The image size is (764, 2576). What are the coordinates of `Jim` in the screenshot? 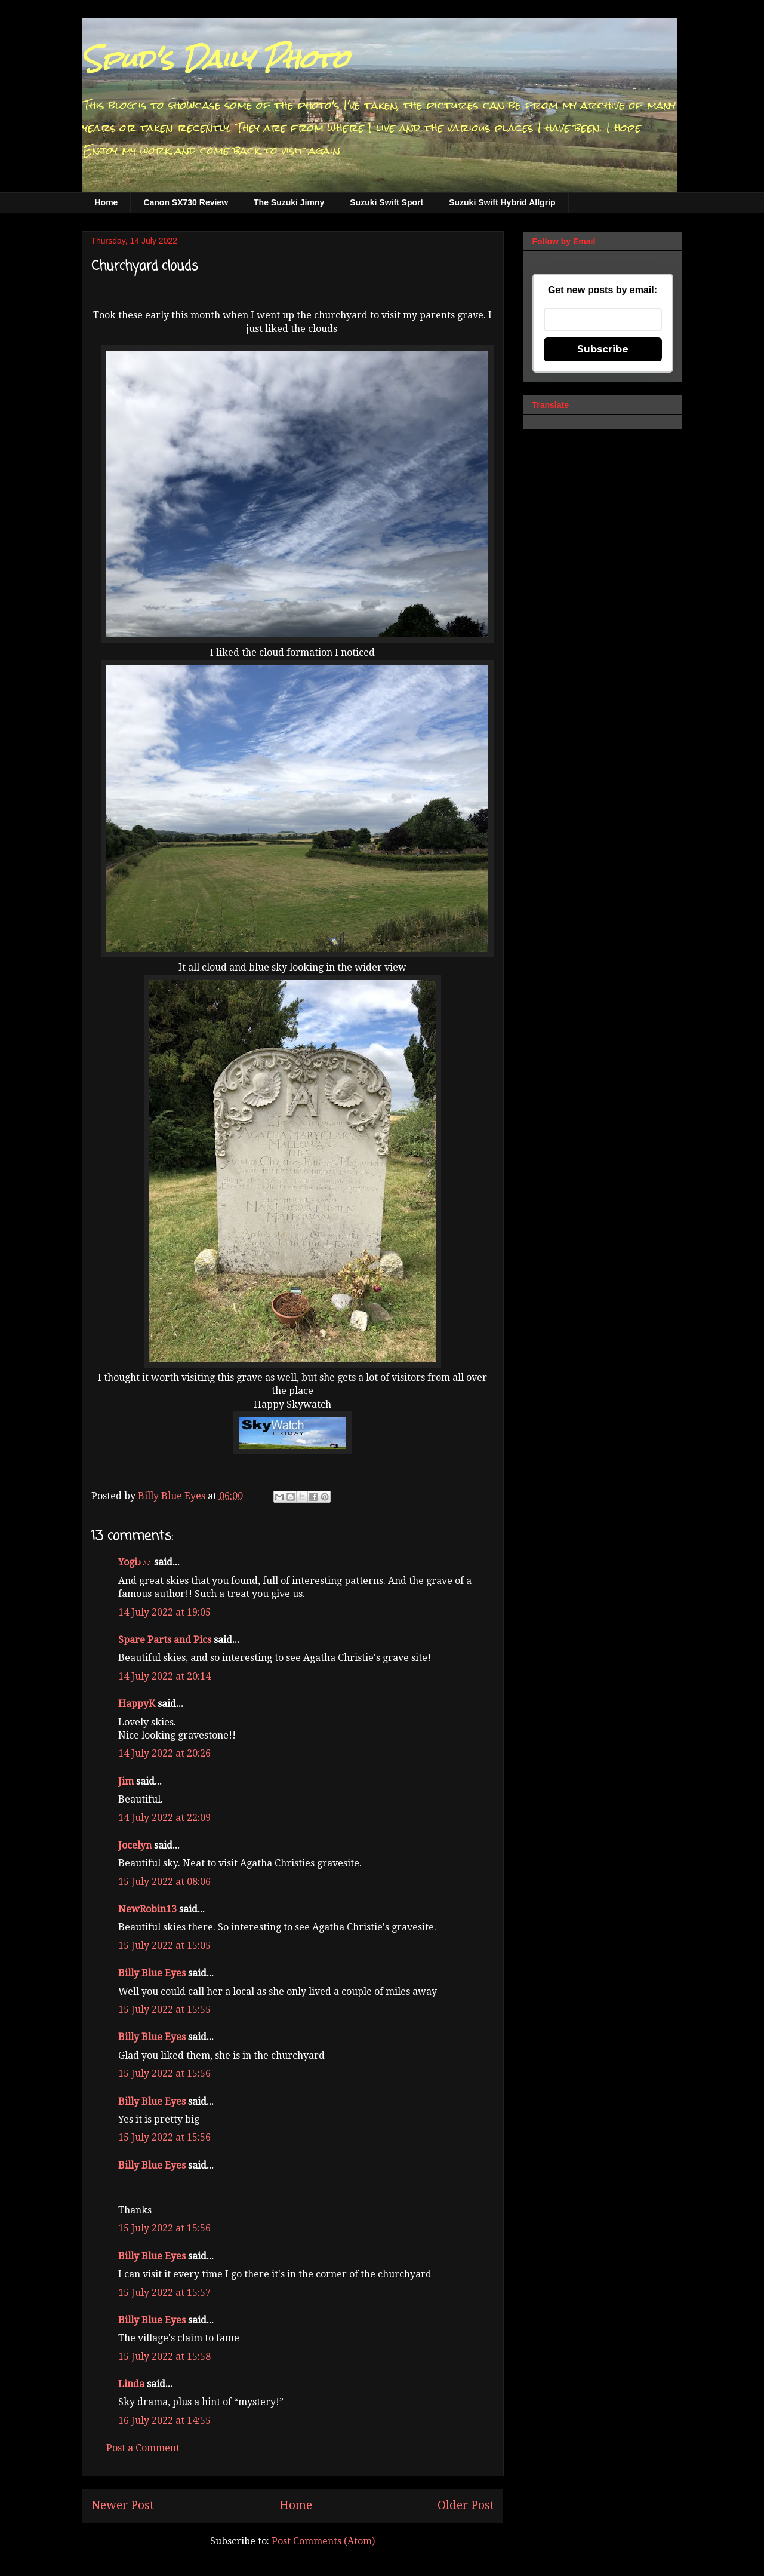 It's located at (126, 1781).